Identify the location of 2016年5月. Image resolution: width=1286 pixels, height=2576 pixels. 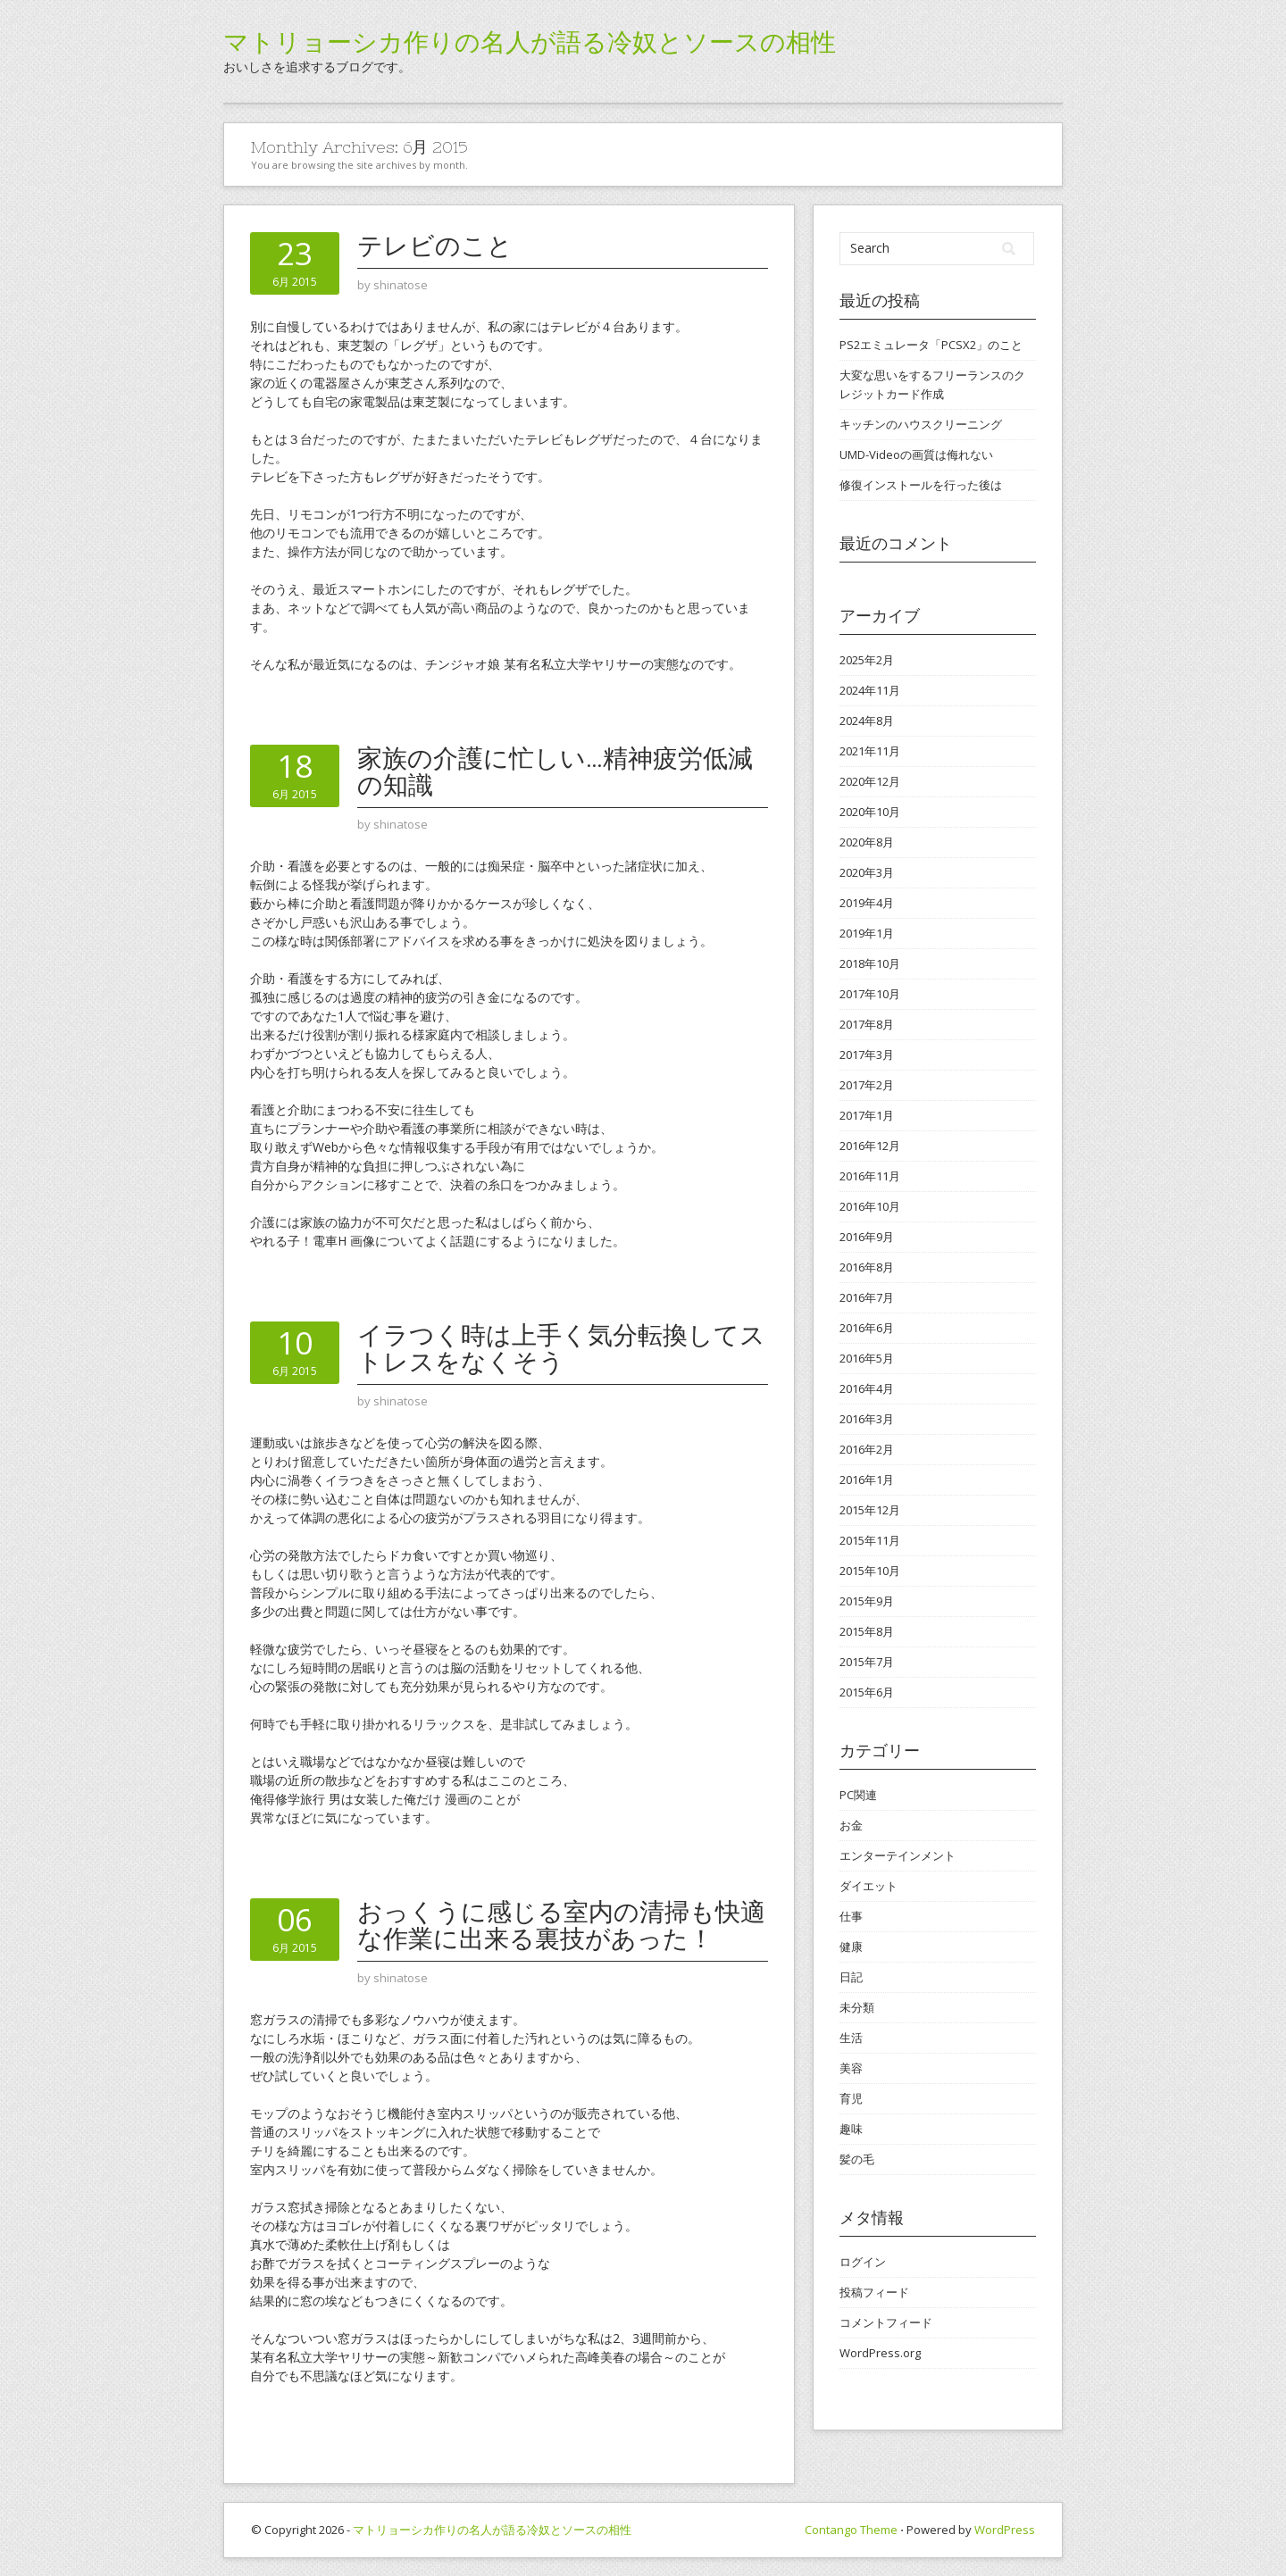
(866, 1358).